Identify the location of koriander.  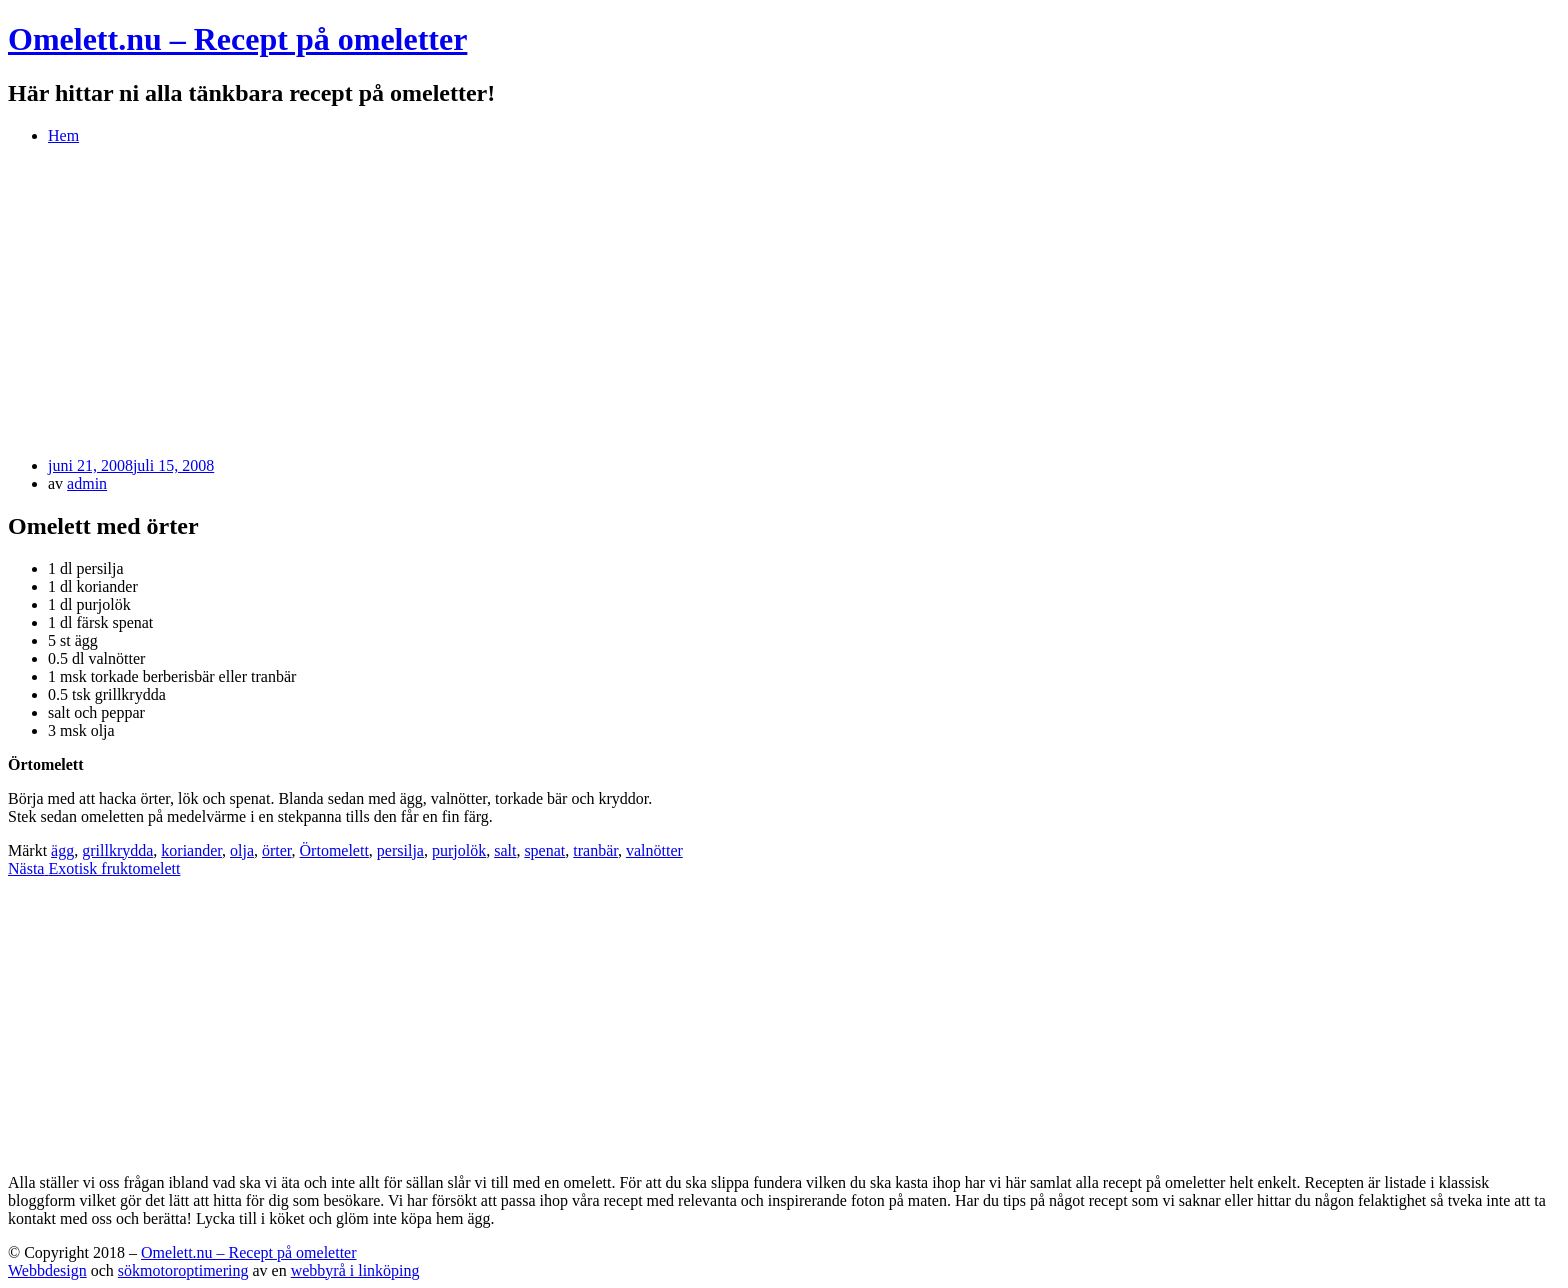
(191, 850).